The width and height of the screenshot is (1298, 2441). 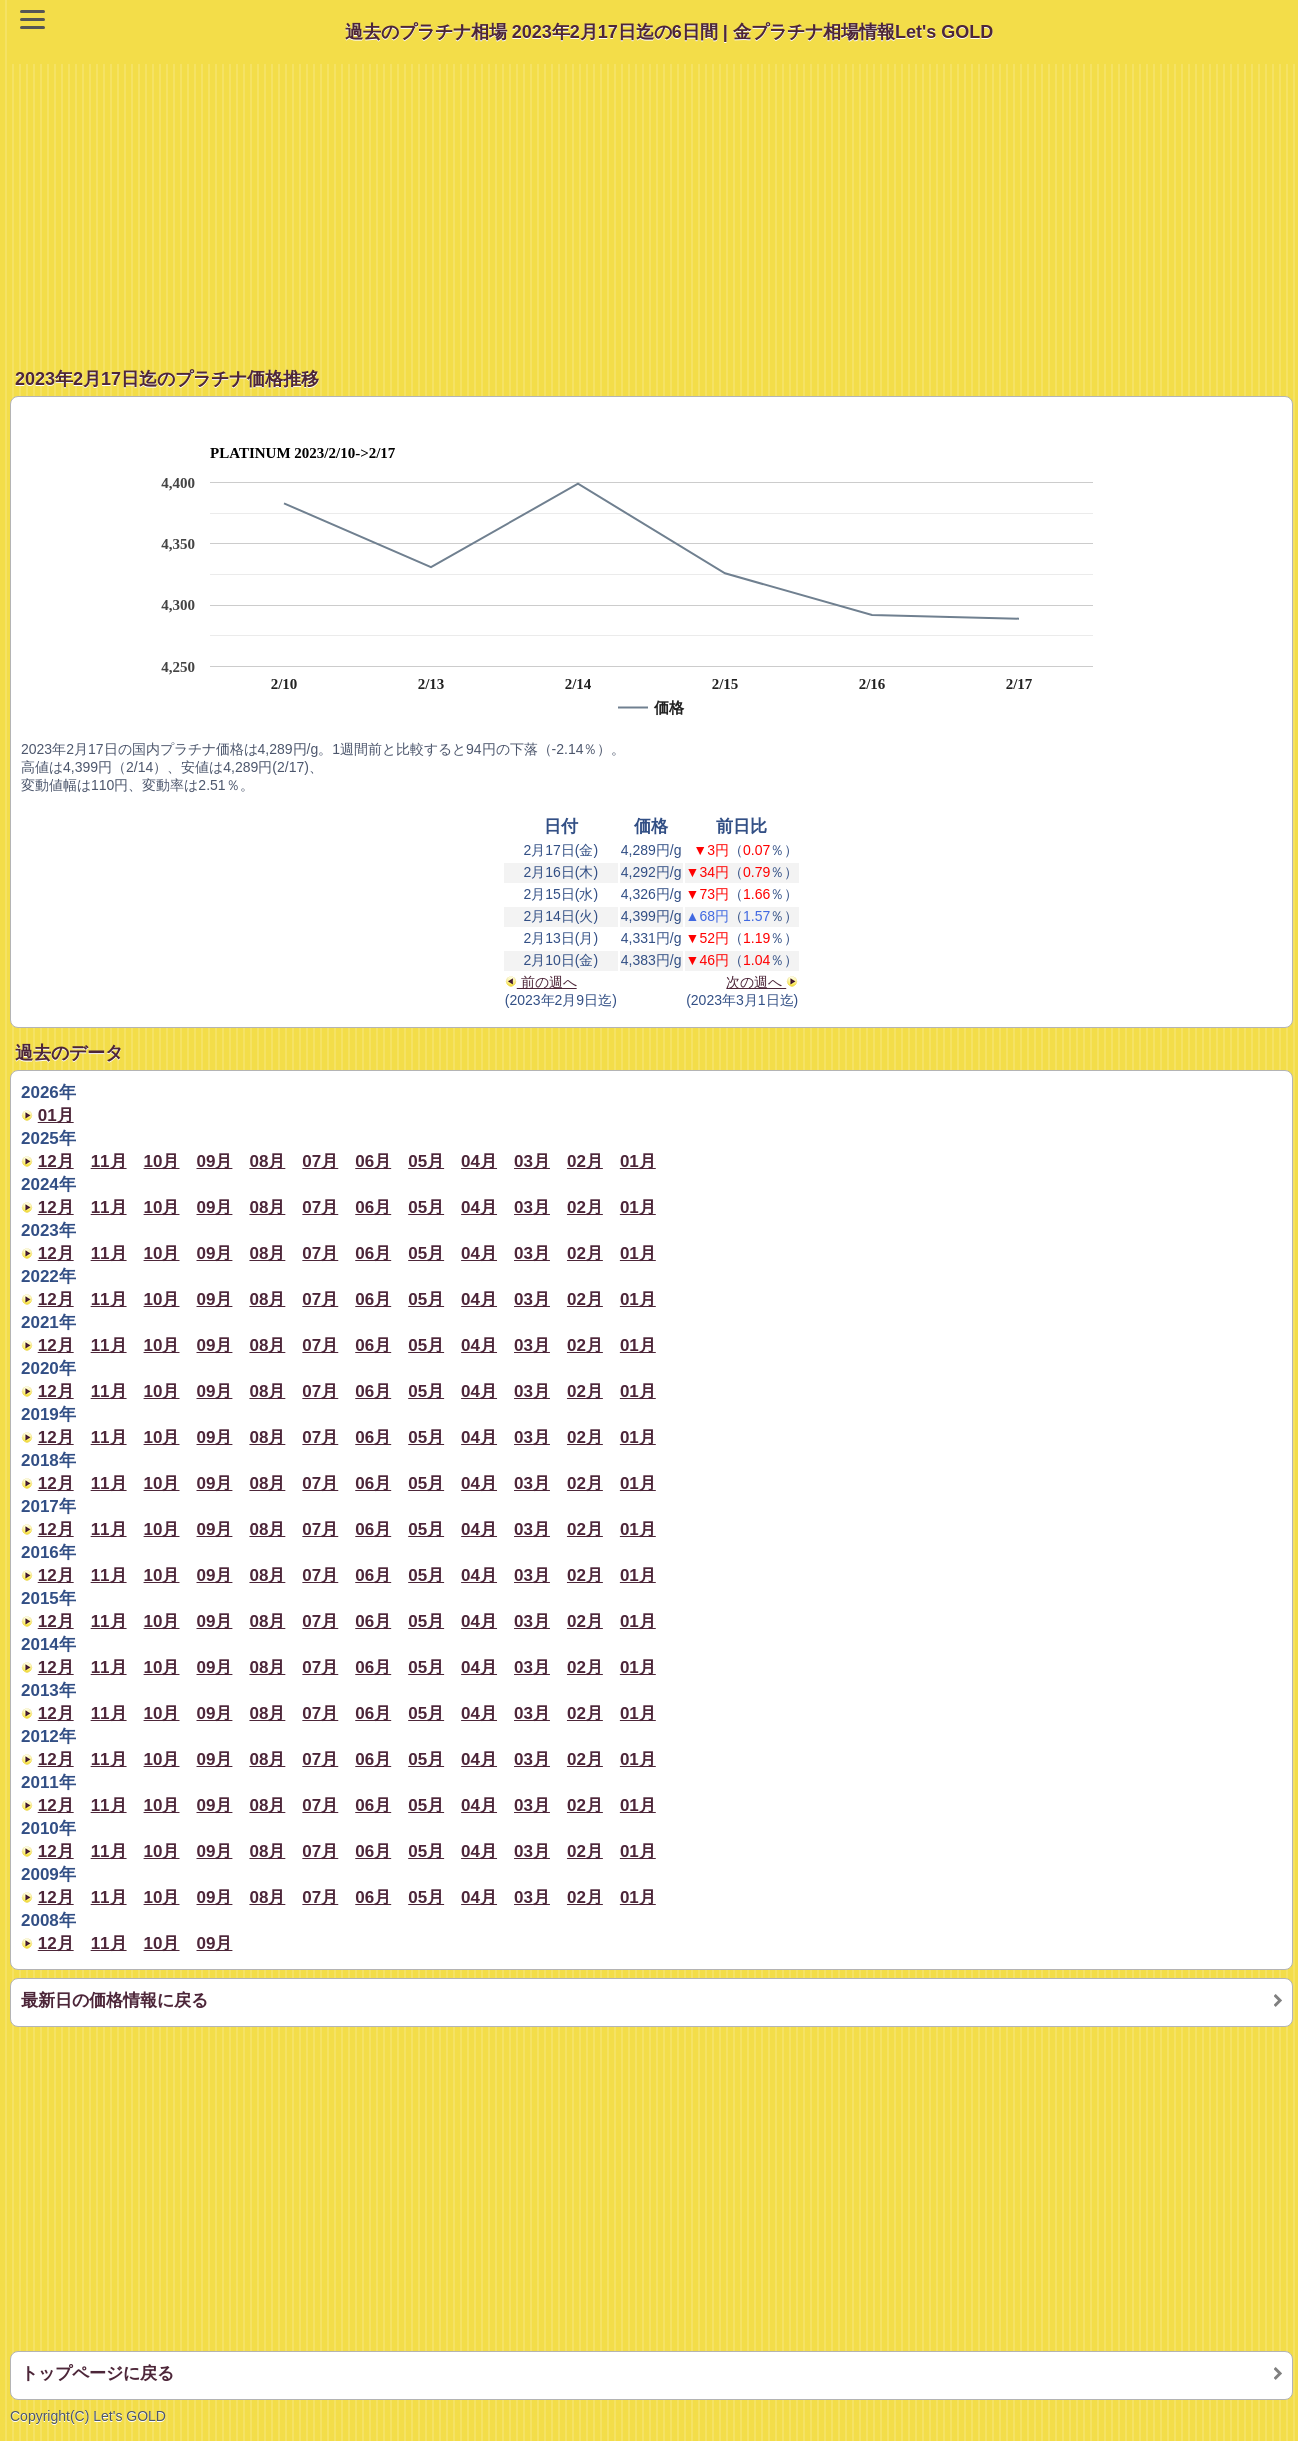 I want to click on 06月, so click(x=373, y=1161).